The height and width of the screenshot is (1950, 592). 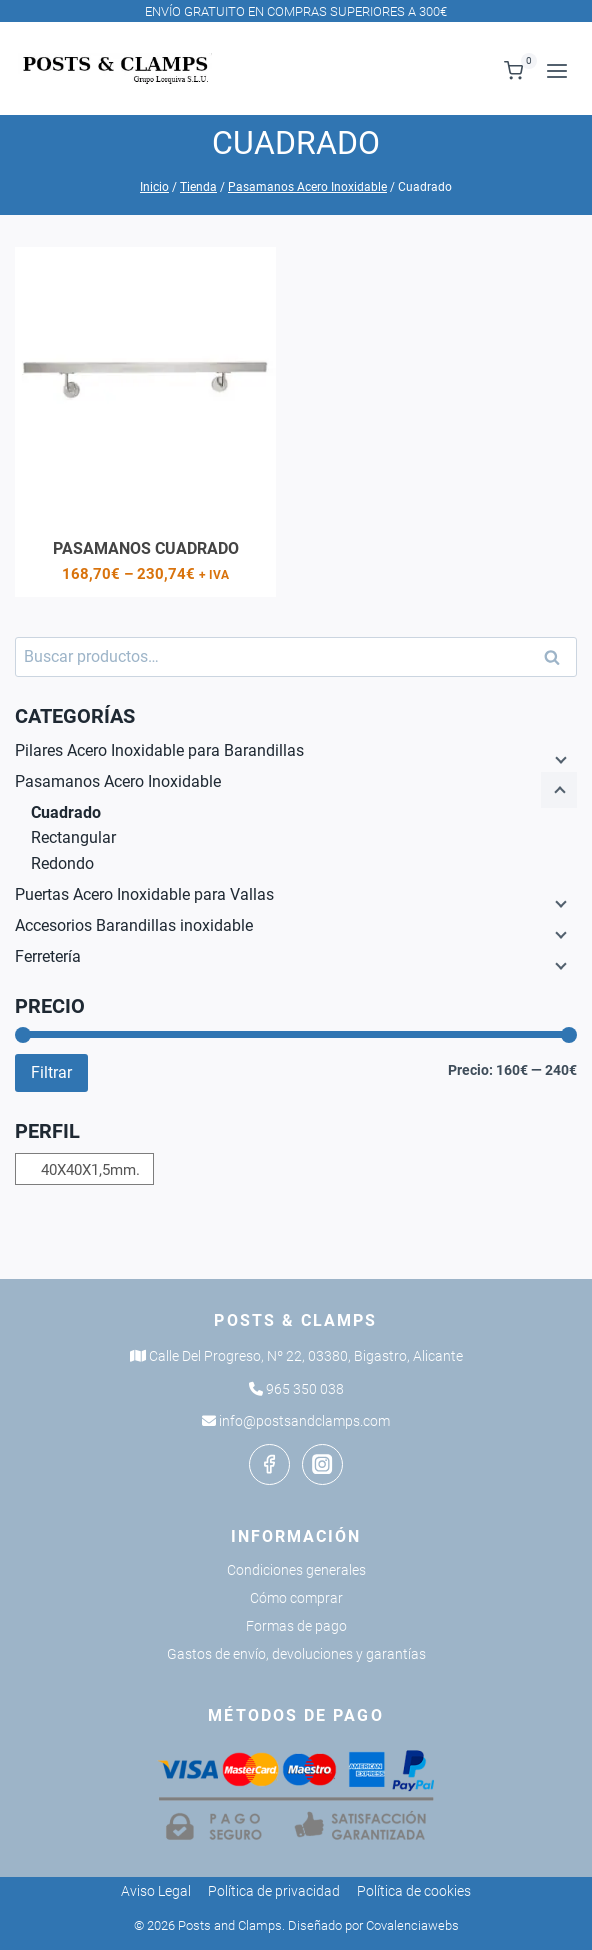 What do you see at coordinates (556, 70) in the screenshot?
I see `[Abrir menú]` at bounding box center [556, 70].